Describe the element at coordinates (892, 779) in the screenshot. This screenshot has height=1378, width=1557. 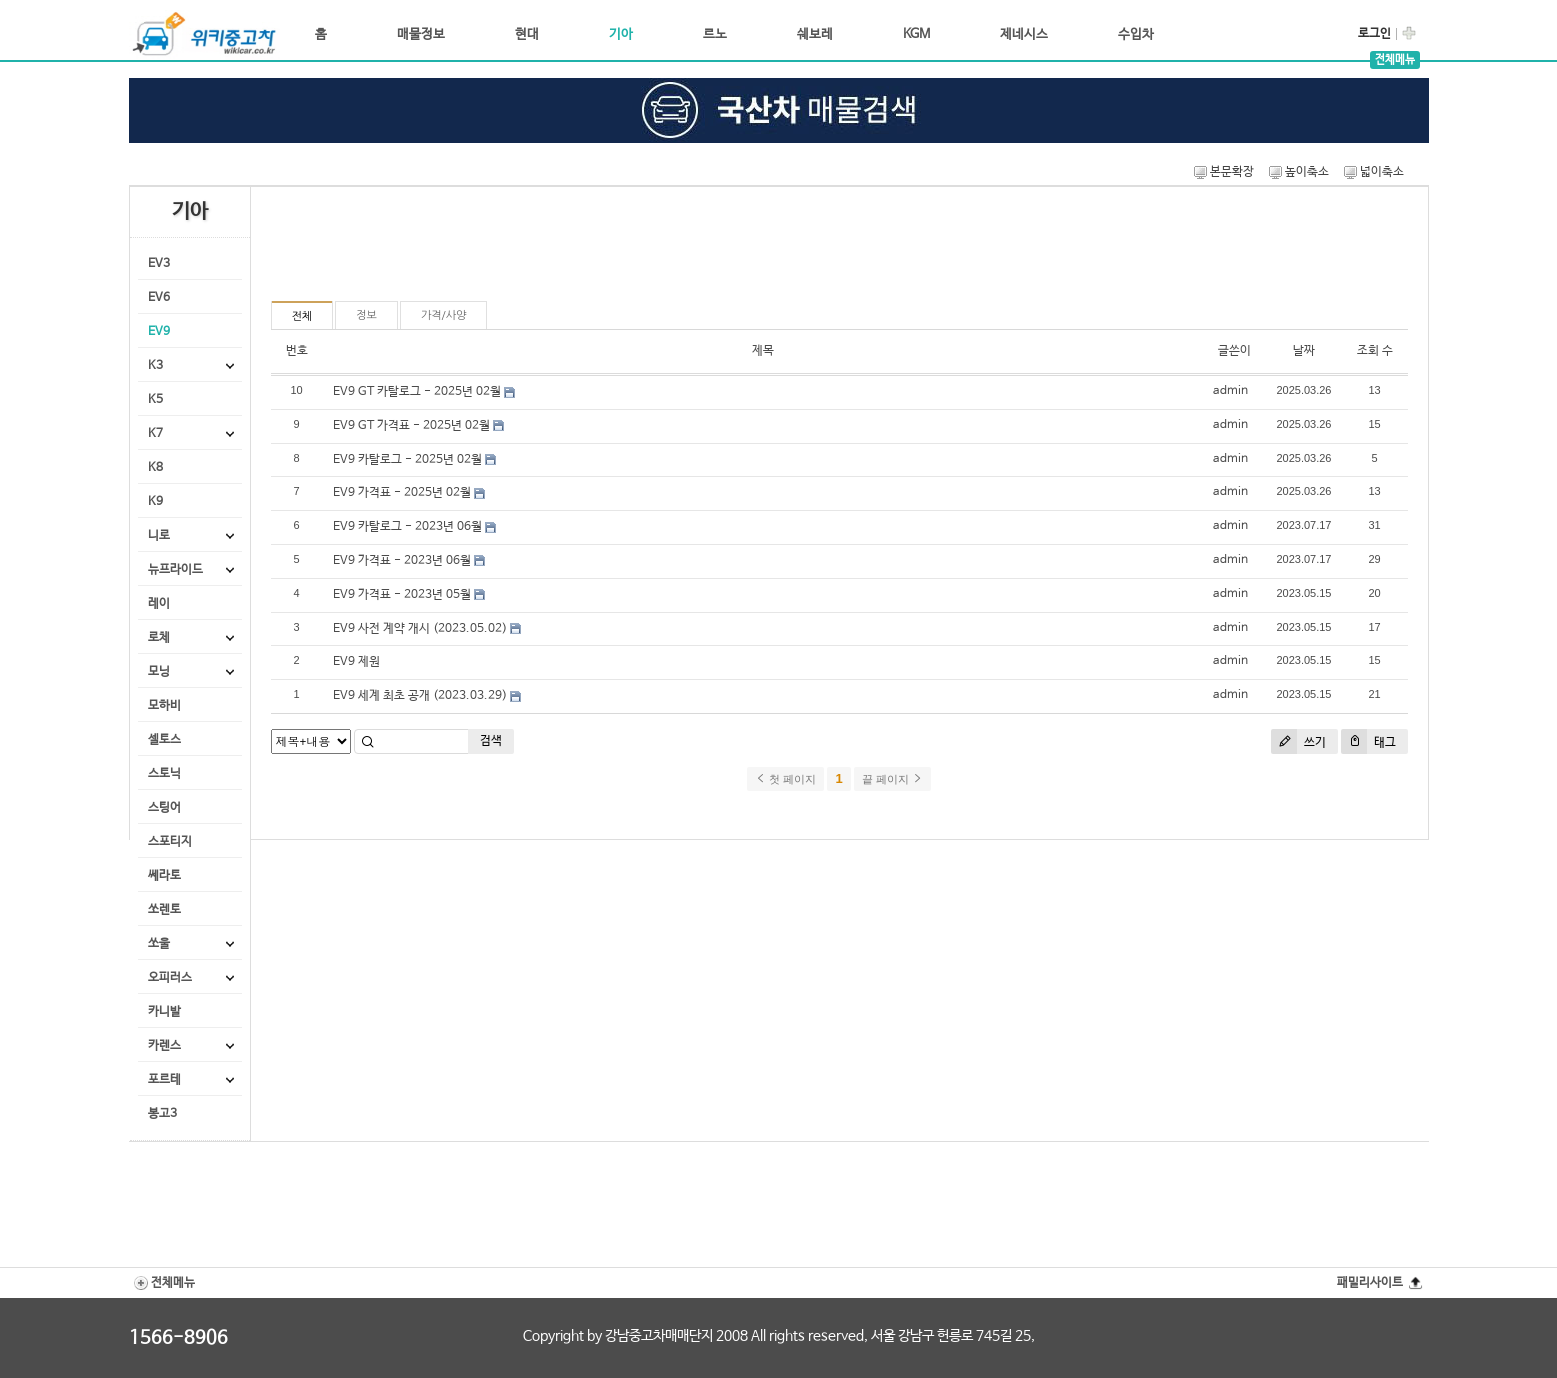
I see `끝 페이지` at that location.